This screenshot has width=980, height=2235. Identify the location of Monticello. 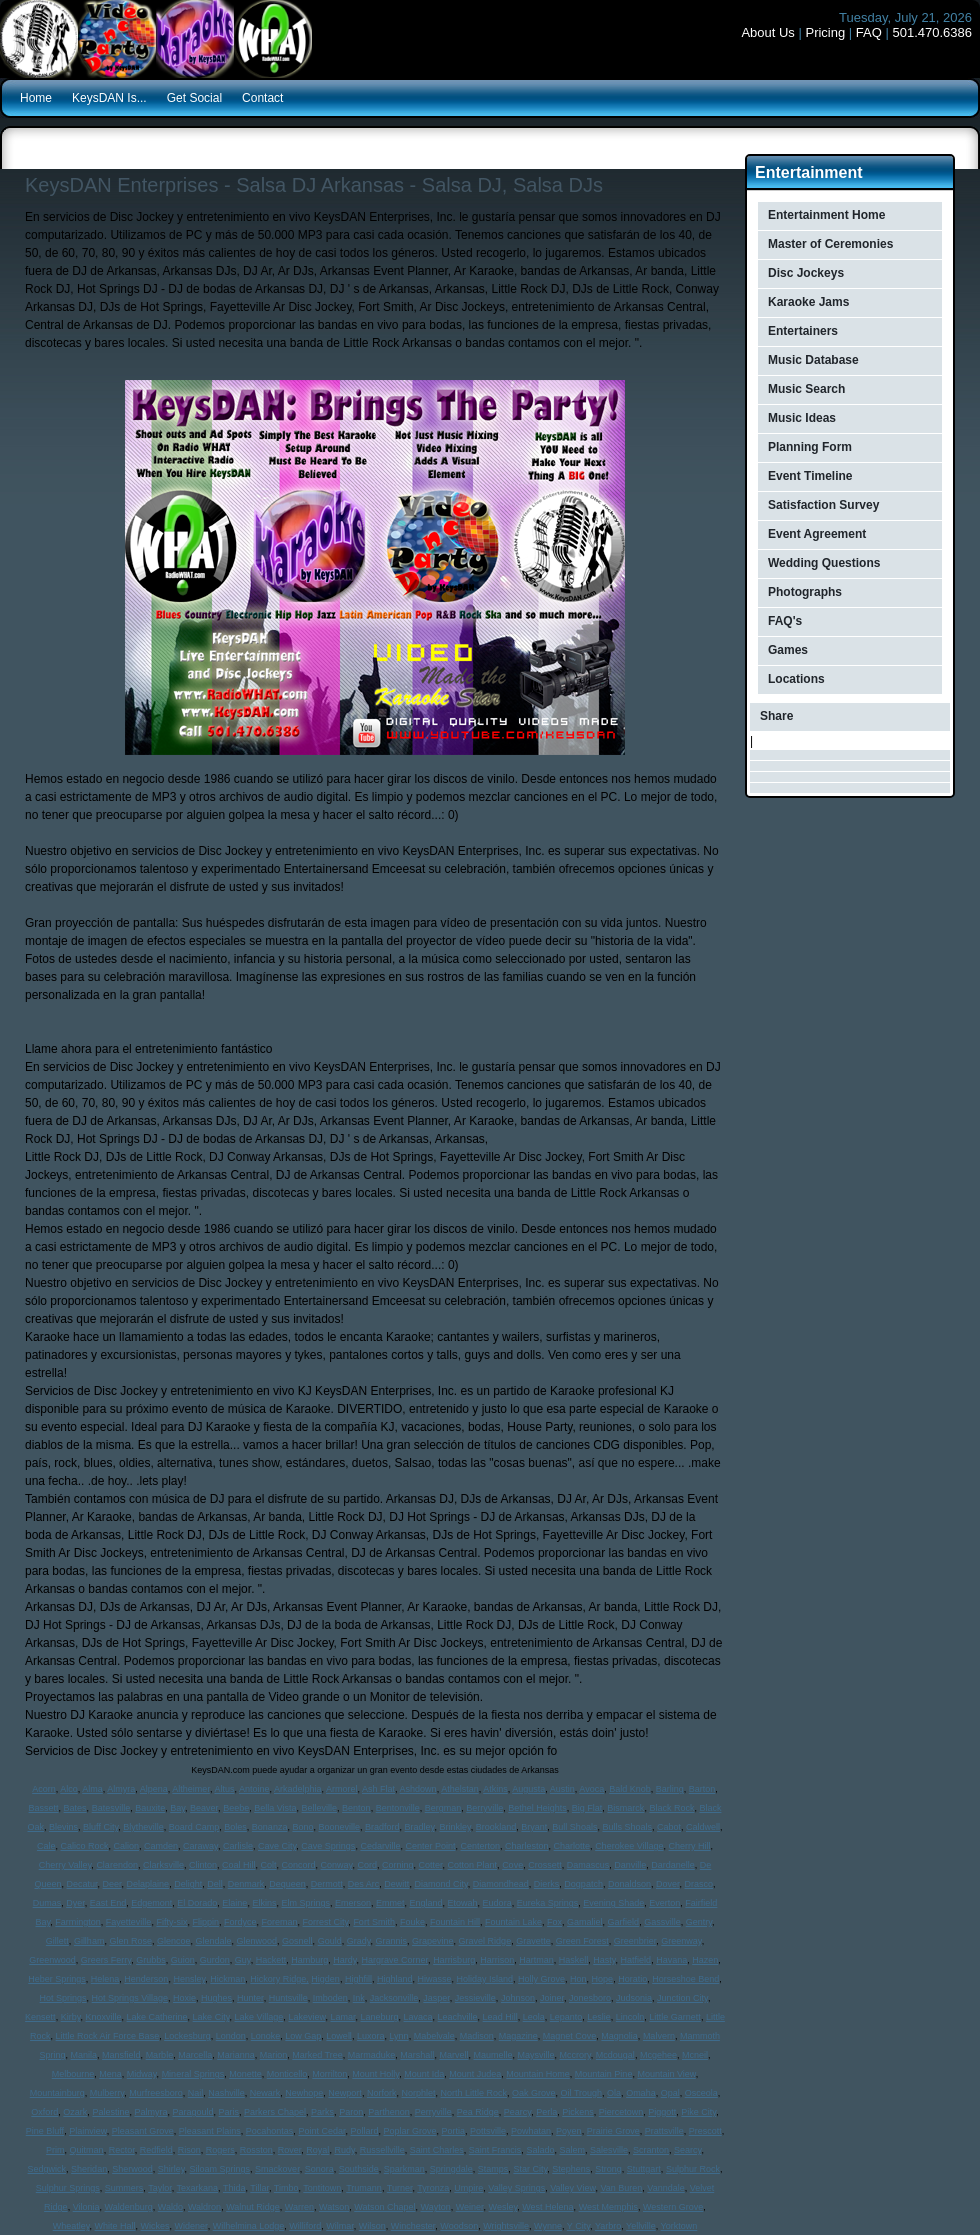
(287, 2074).